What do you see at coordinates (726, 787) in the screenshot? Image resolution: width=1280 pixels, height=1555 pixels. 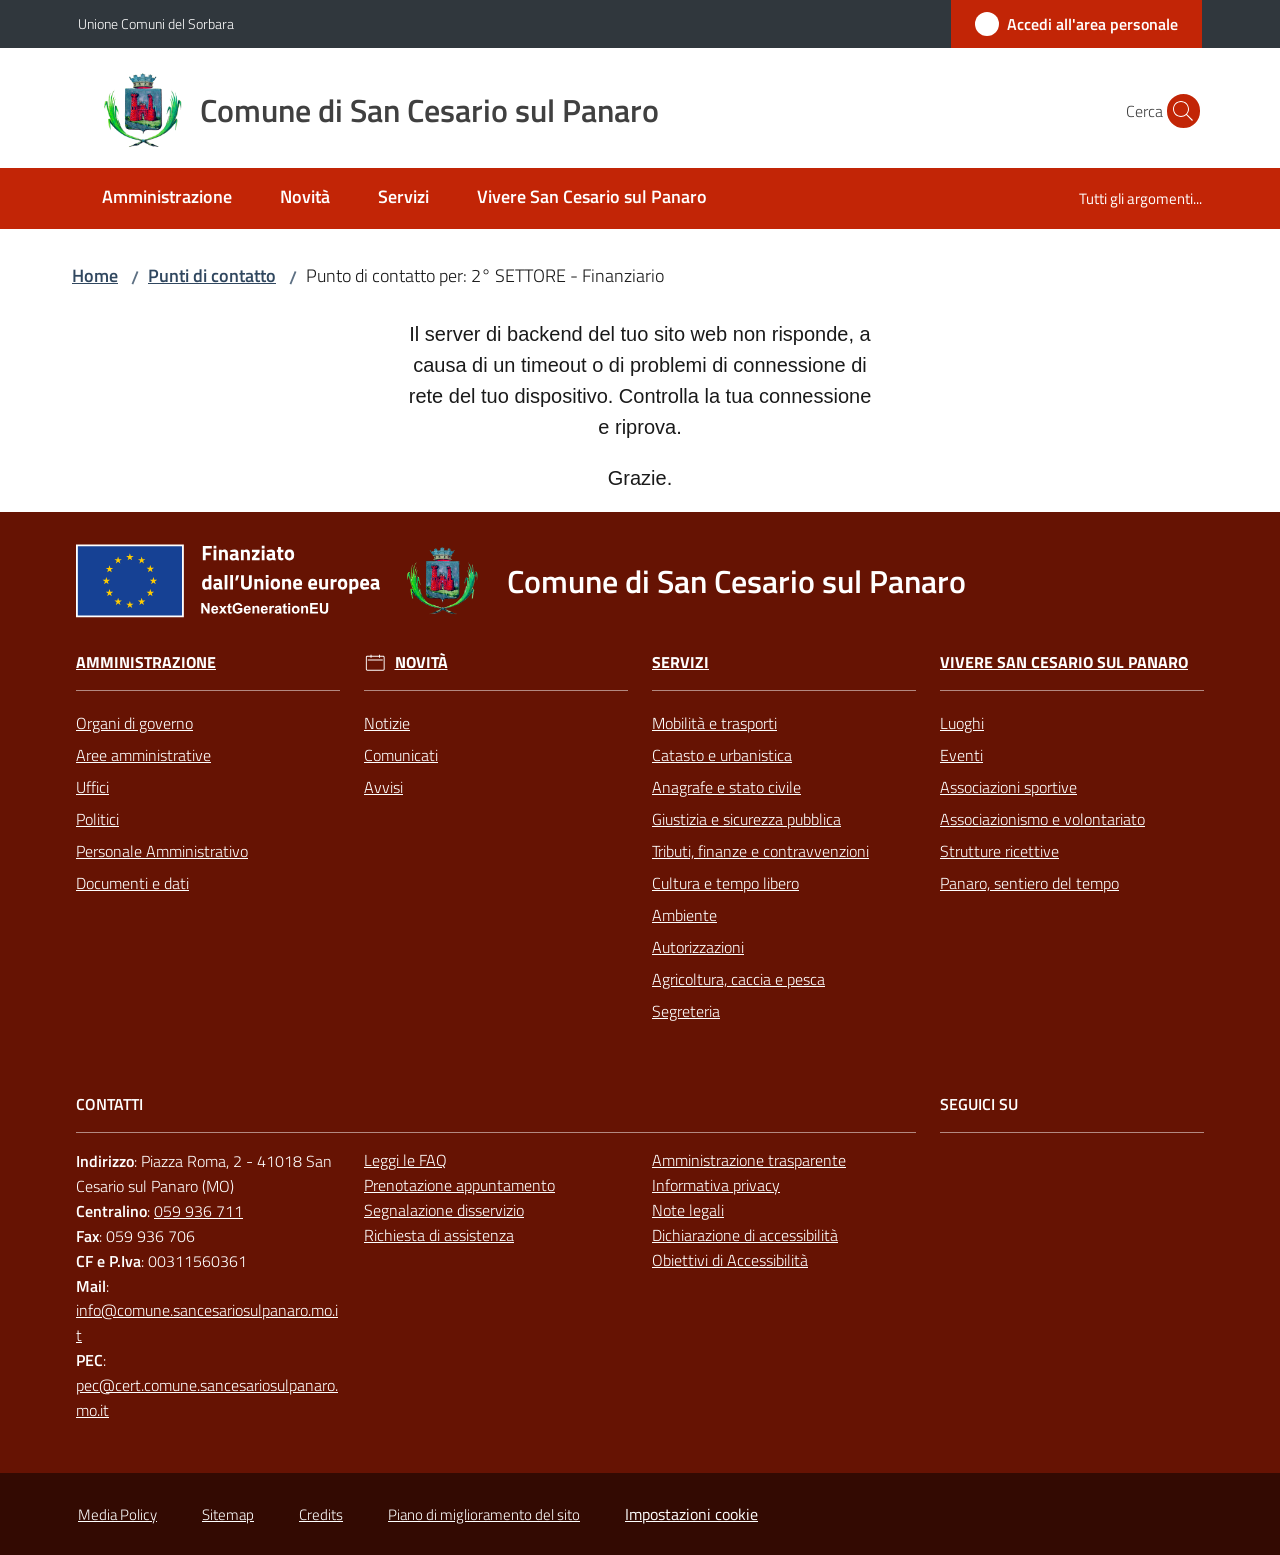 I see `Anagrafe e stato civile` at bounding box center [726, 787].